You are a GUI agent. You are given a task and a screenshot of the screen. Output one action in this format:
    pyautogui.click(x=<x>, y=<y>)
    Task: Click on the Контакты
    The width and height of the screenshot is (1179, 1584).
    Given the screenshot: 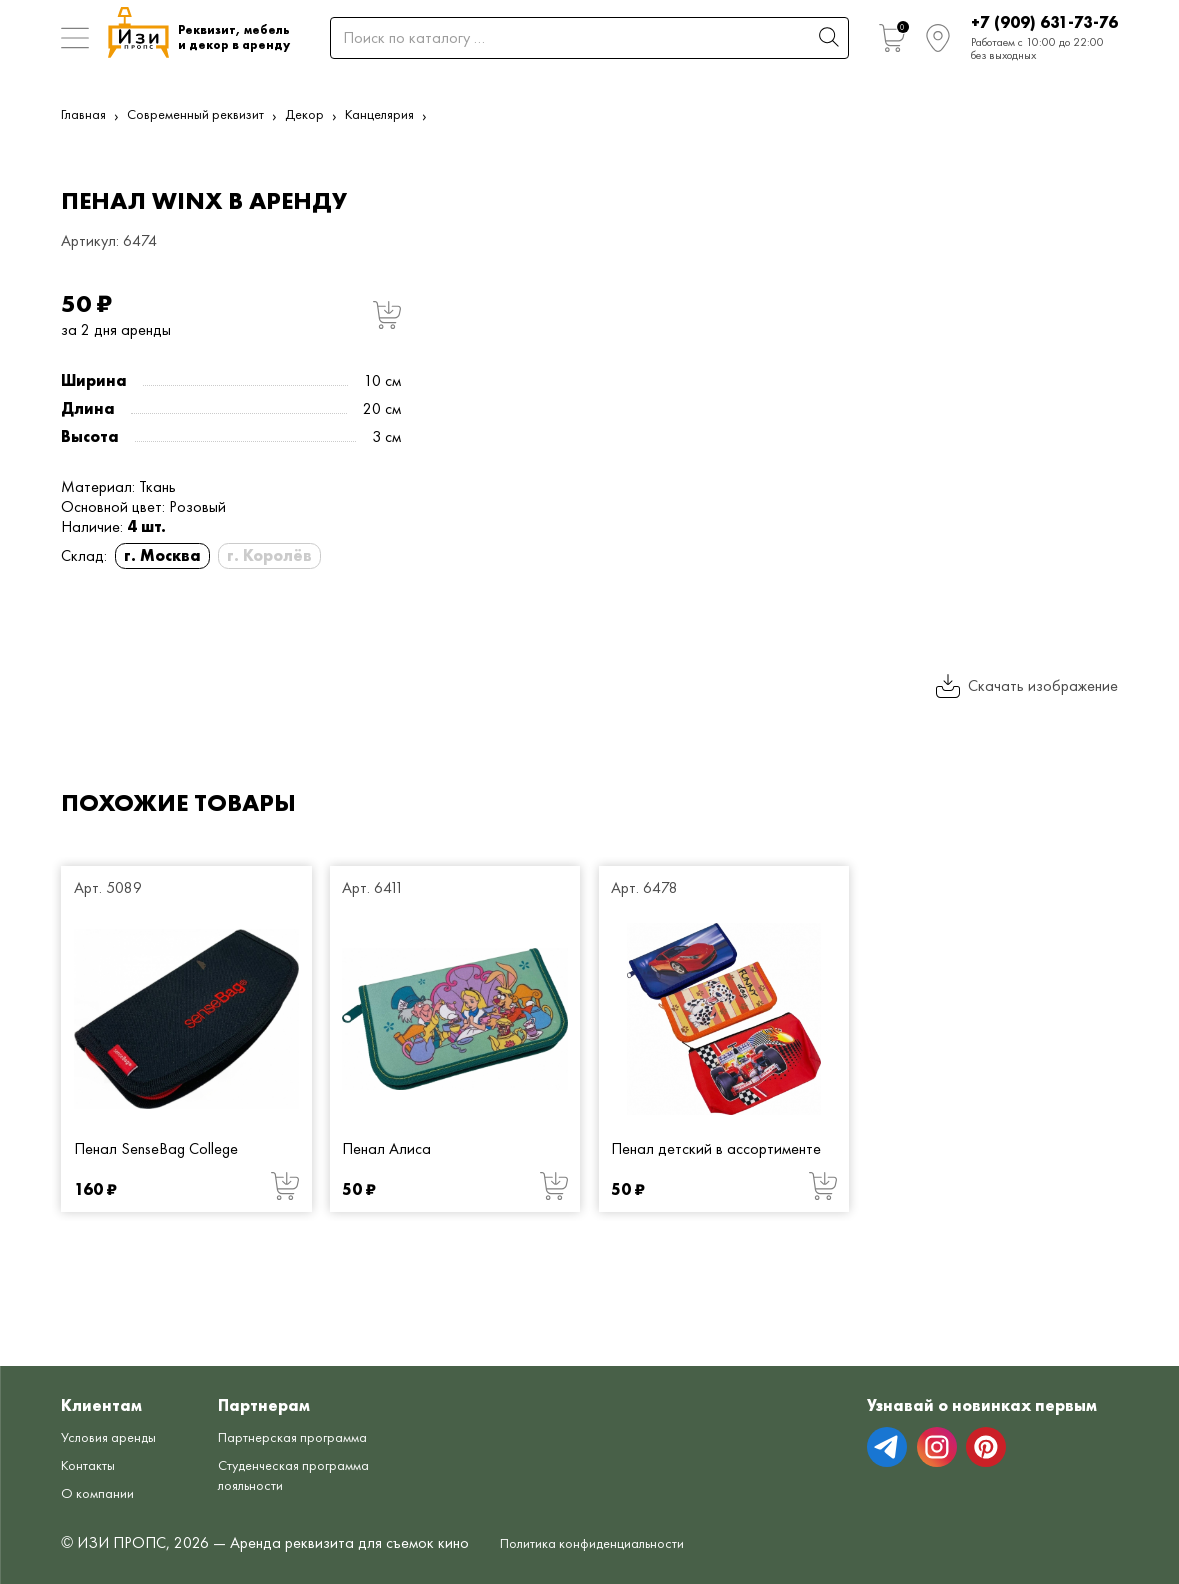 What is the action you would take?
    pyautogui.click(x=93, y=1432)
    